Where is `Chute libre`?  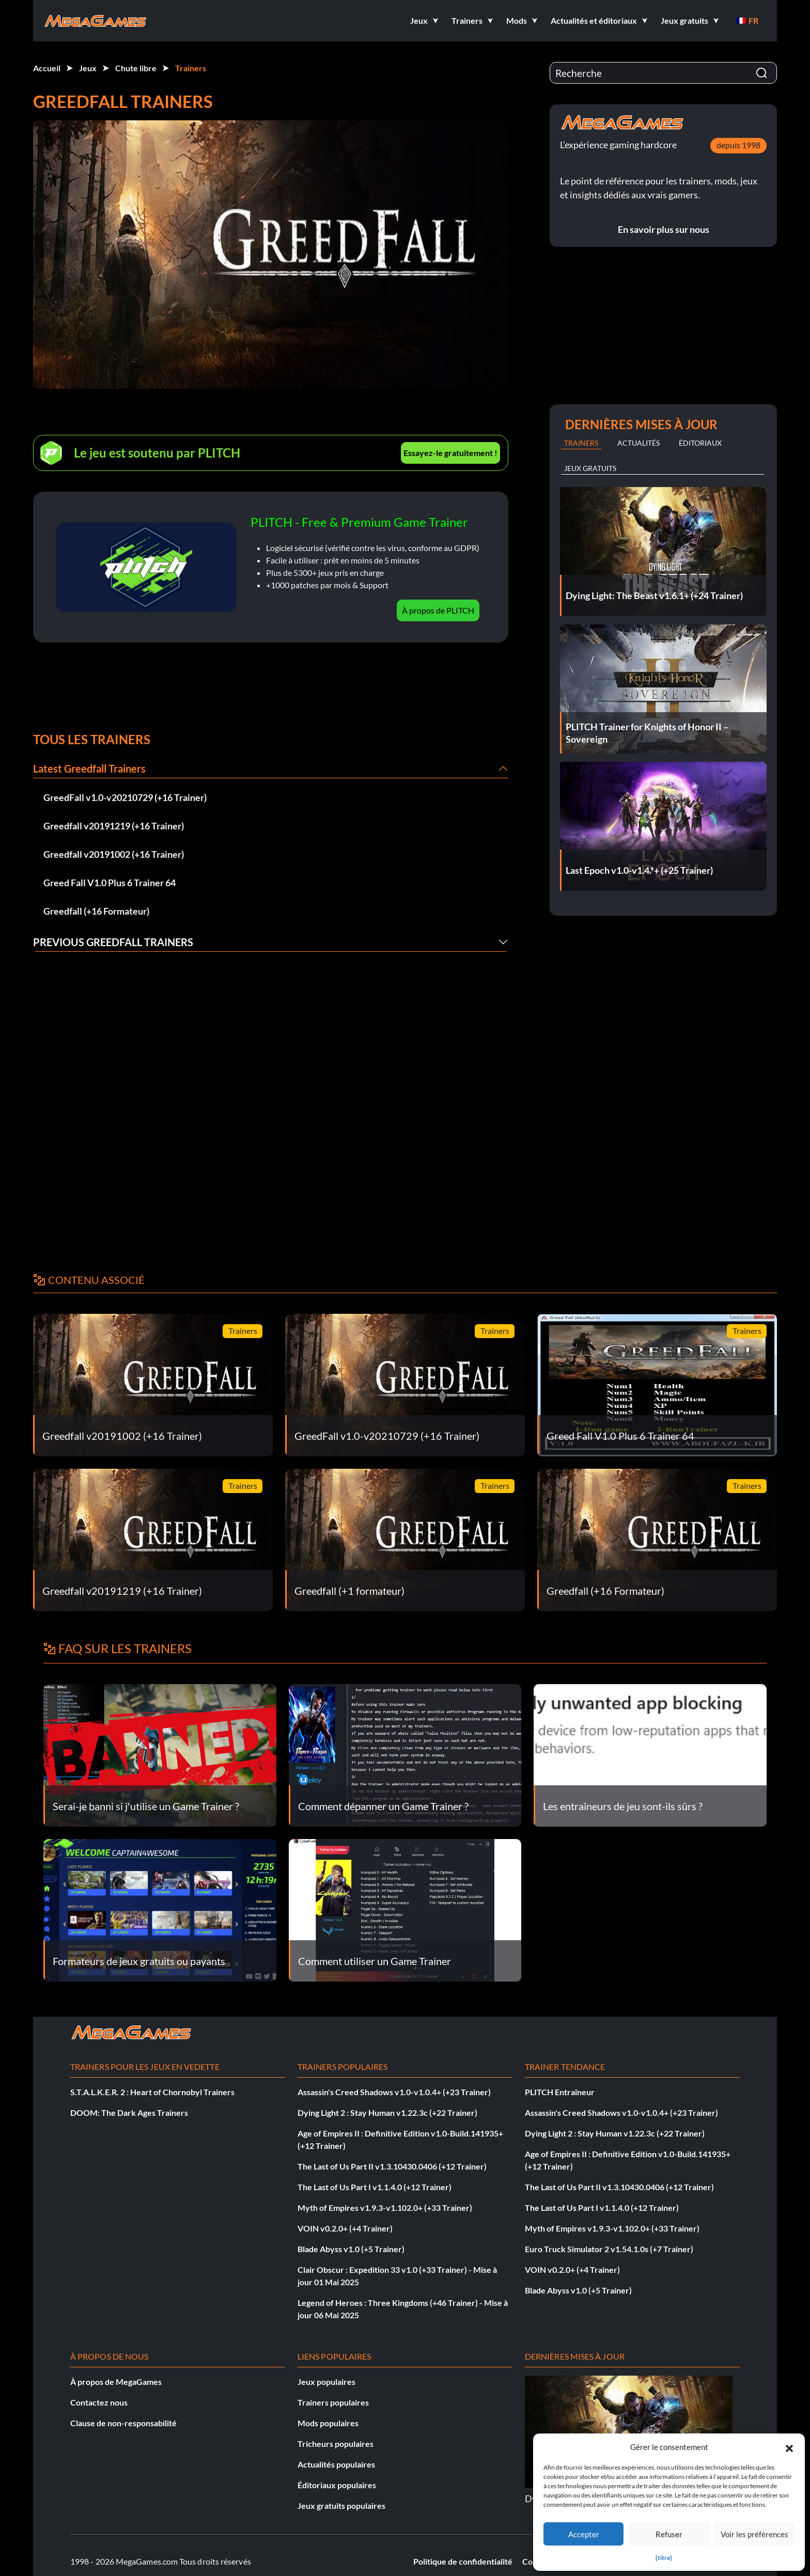
Chute libre is located at coordinates (136, 68).